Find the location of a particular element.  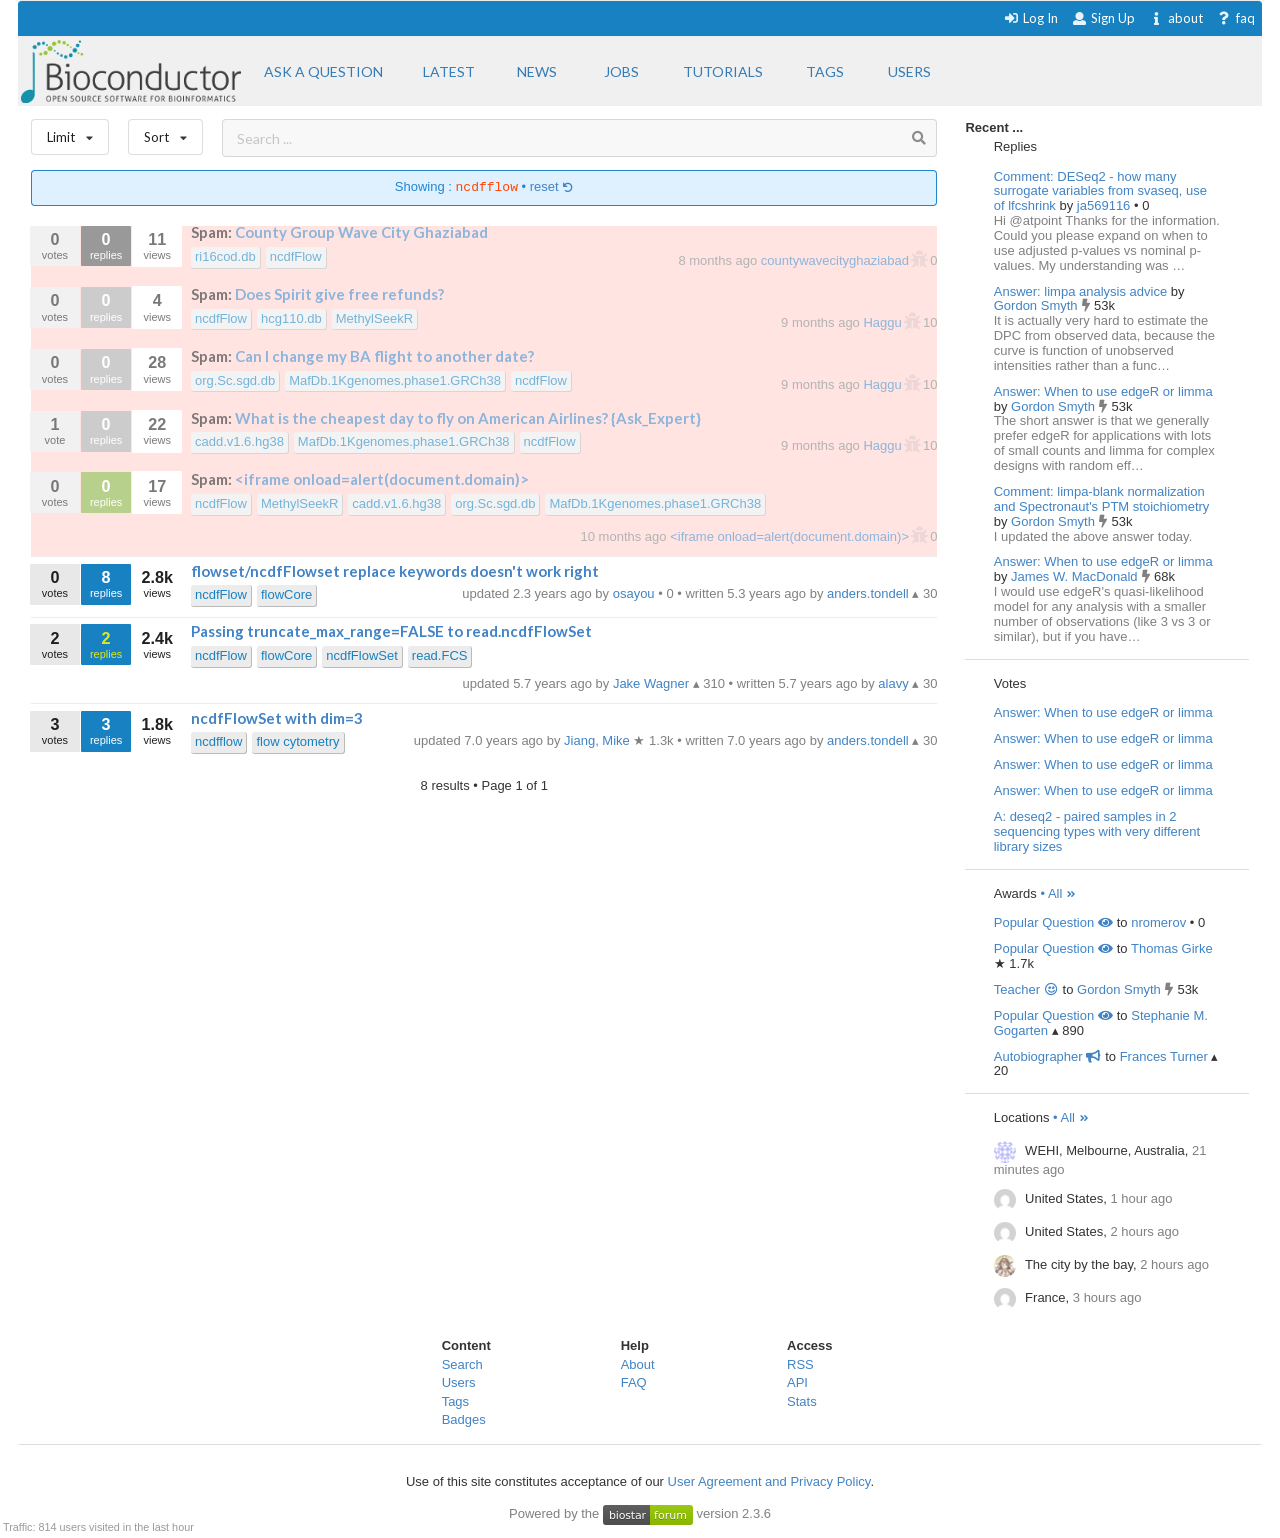

hcg110.db is located at coordinates (291, 318).